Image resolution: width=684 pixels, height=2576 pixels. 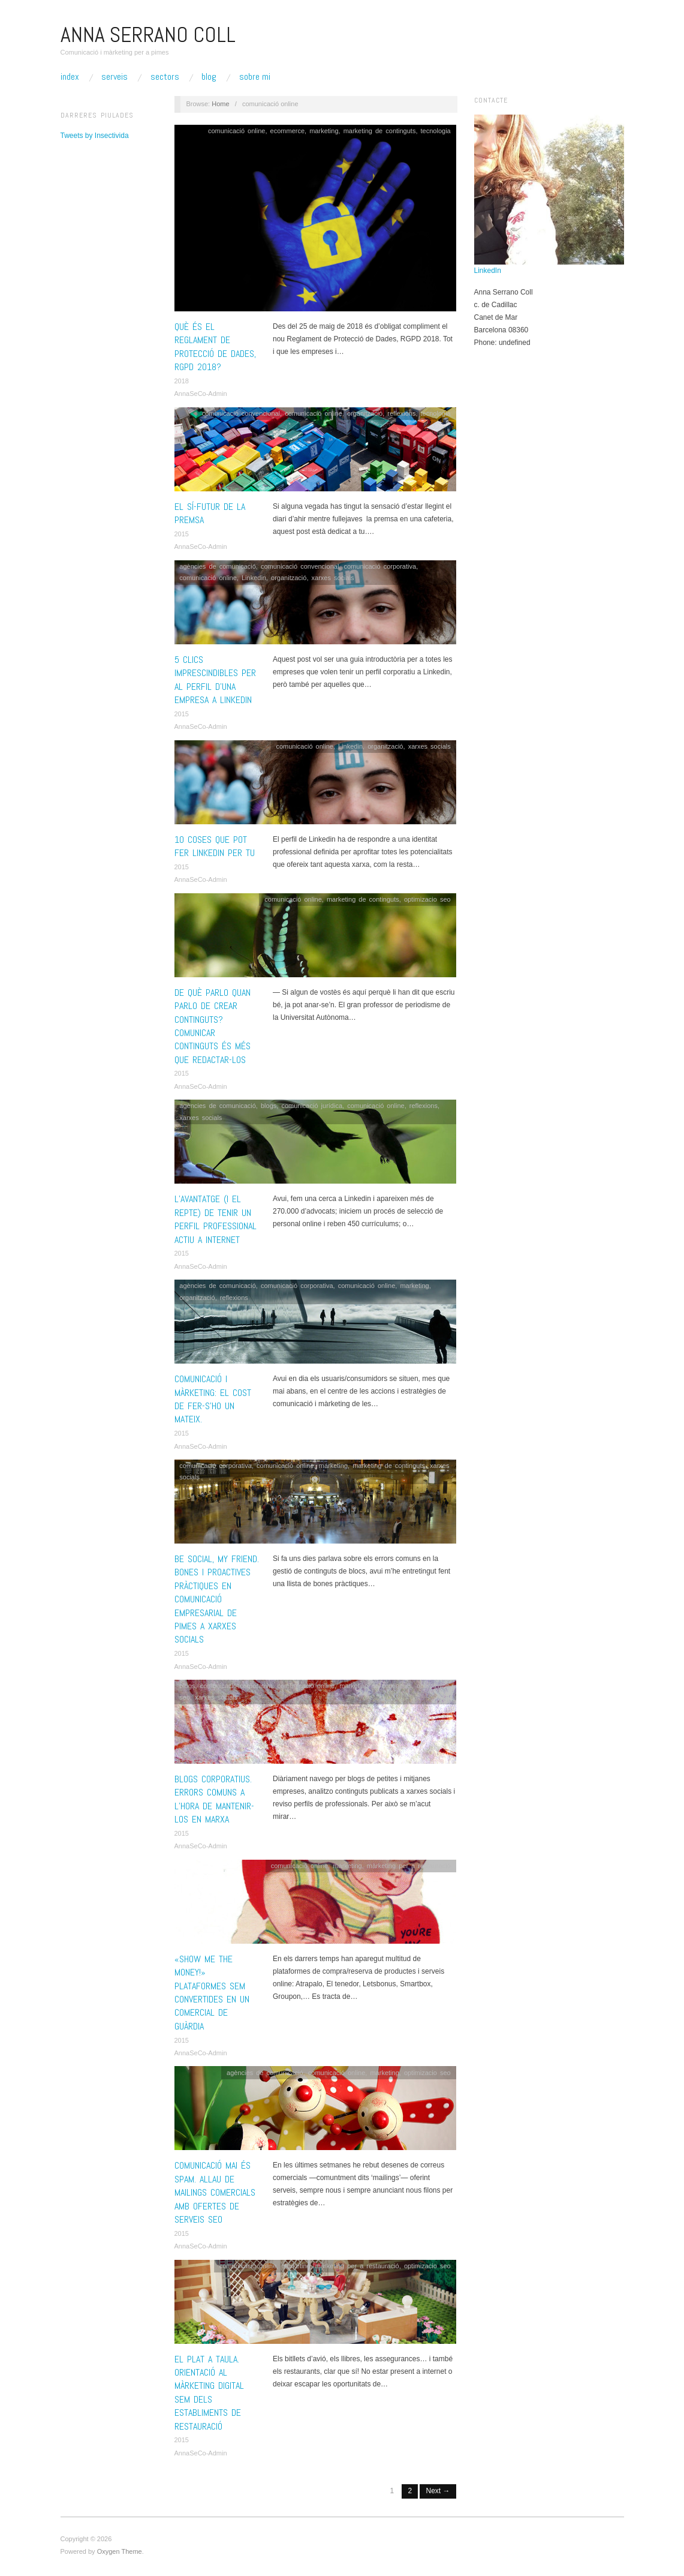 What do you see at coordinates (215, 679) in the screenshot?
I see `5 clics imprescindibles per al perfil d’una empresa a Linkedin` at bounding box center [215, 679].